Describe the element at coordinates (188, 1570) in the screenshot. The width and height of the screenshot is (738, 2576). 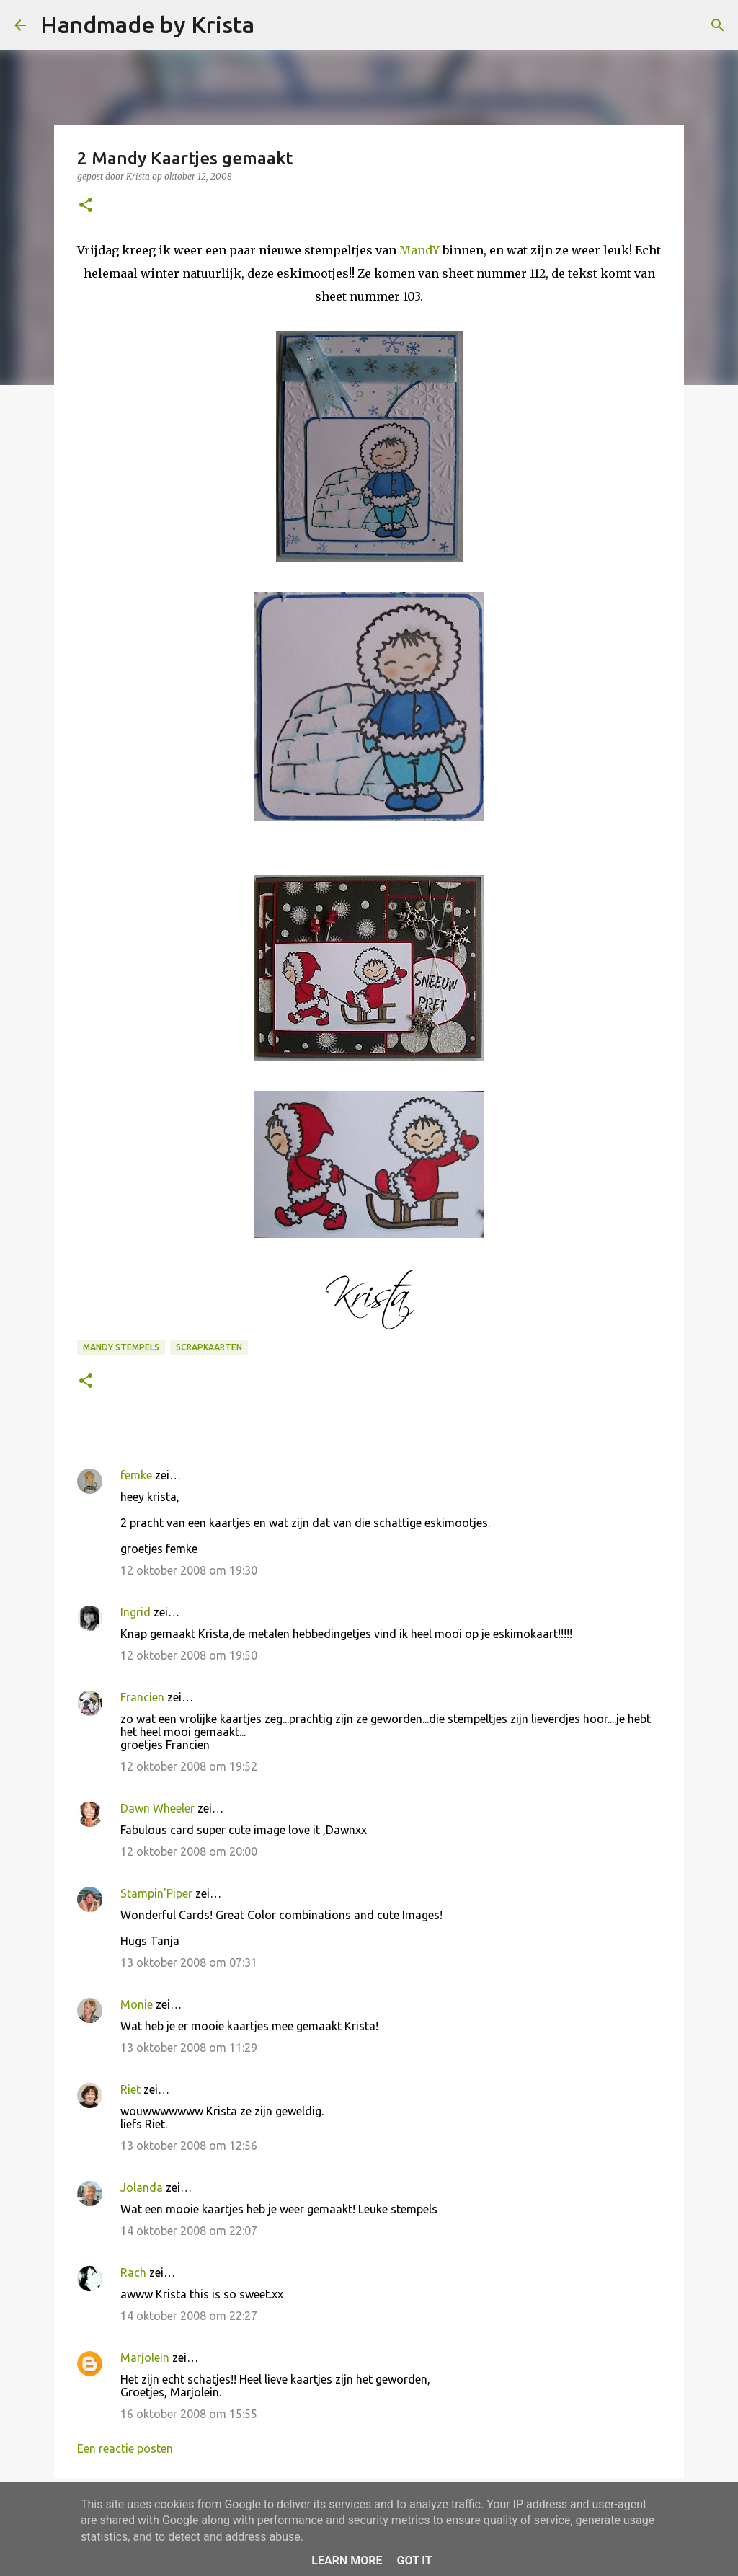
I see `12 oktober 2008 om 19:30` at that location.